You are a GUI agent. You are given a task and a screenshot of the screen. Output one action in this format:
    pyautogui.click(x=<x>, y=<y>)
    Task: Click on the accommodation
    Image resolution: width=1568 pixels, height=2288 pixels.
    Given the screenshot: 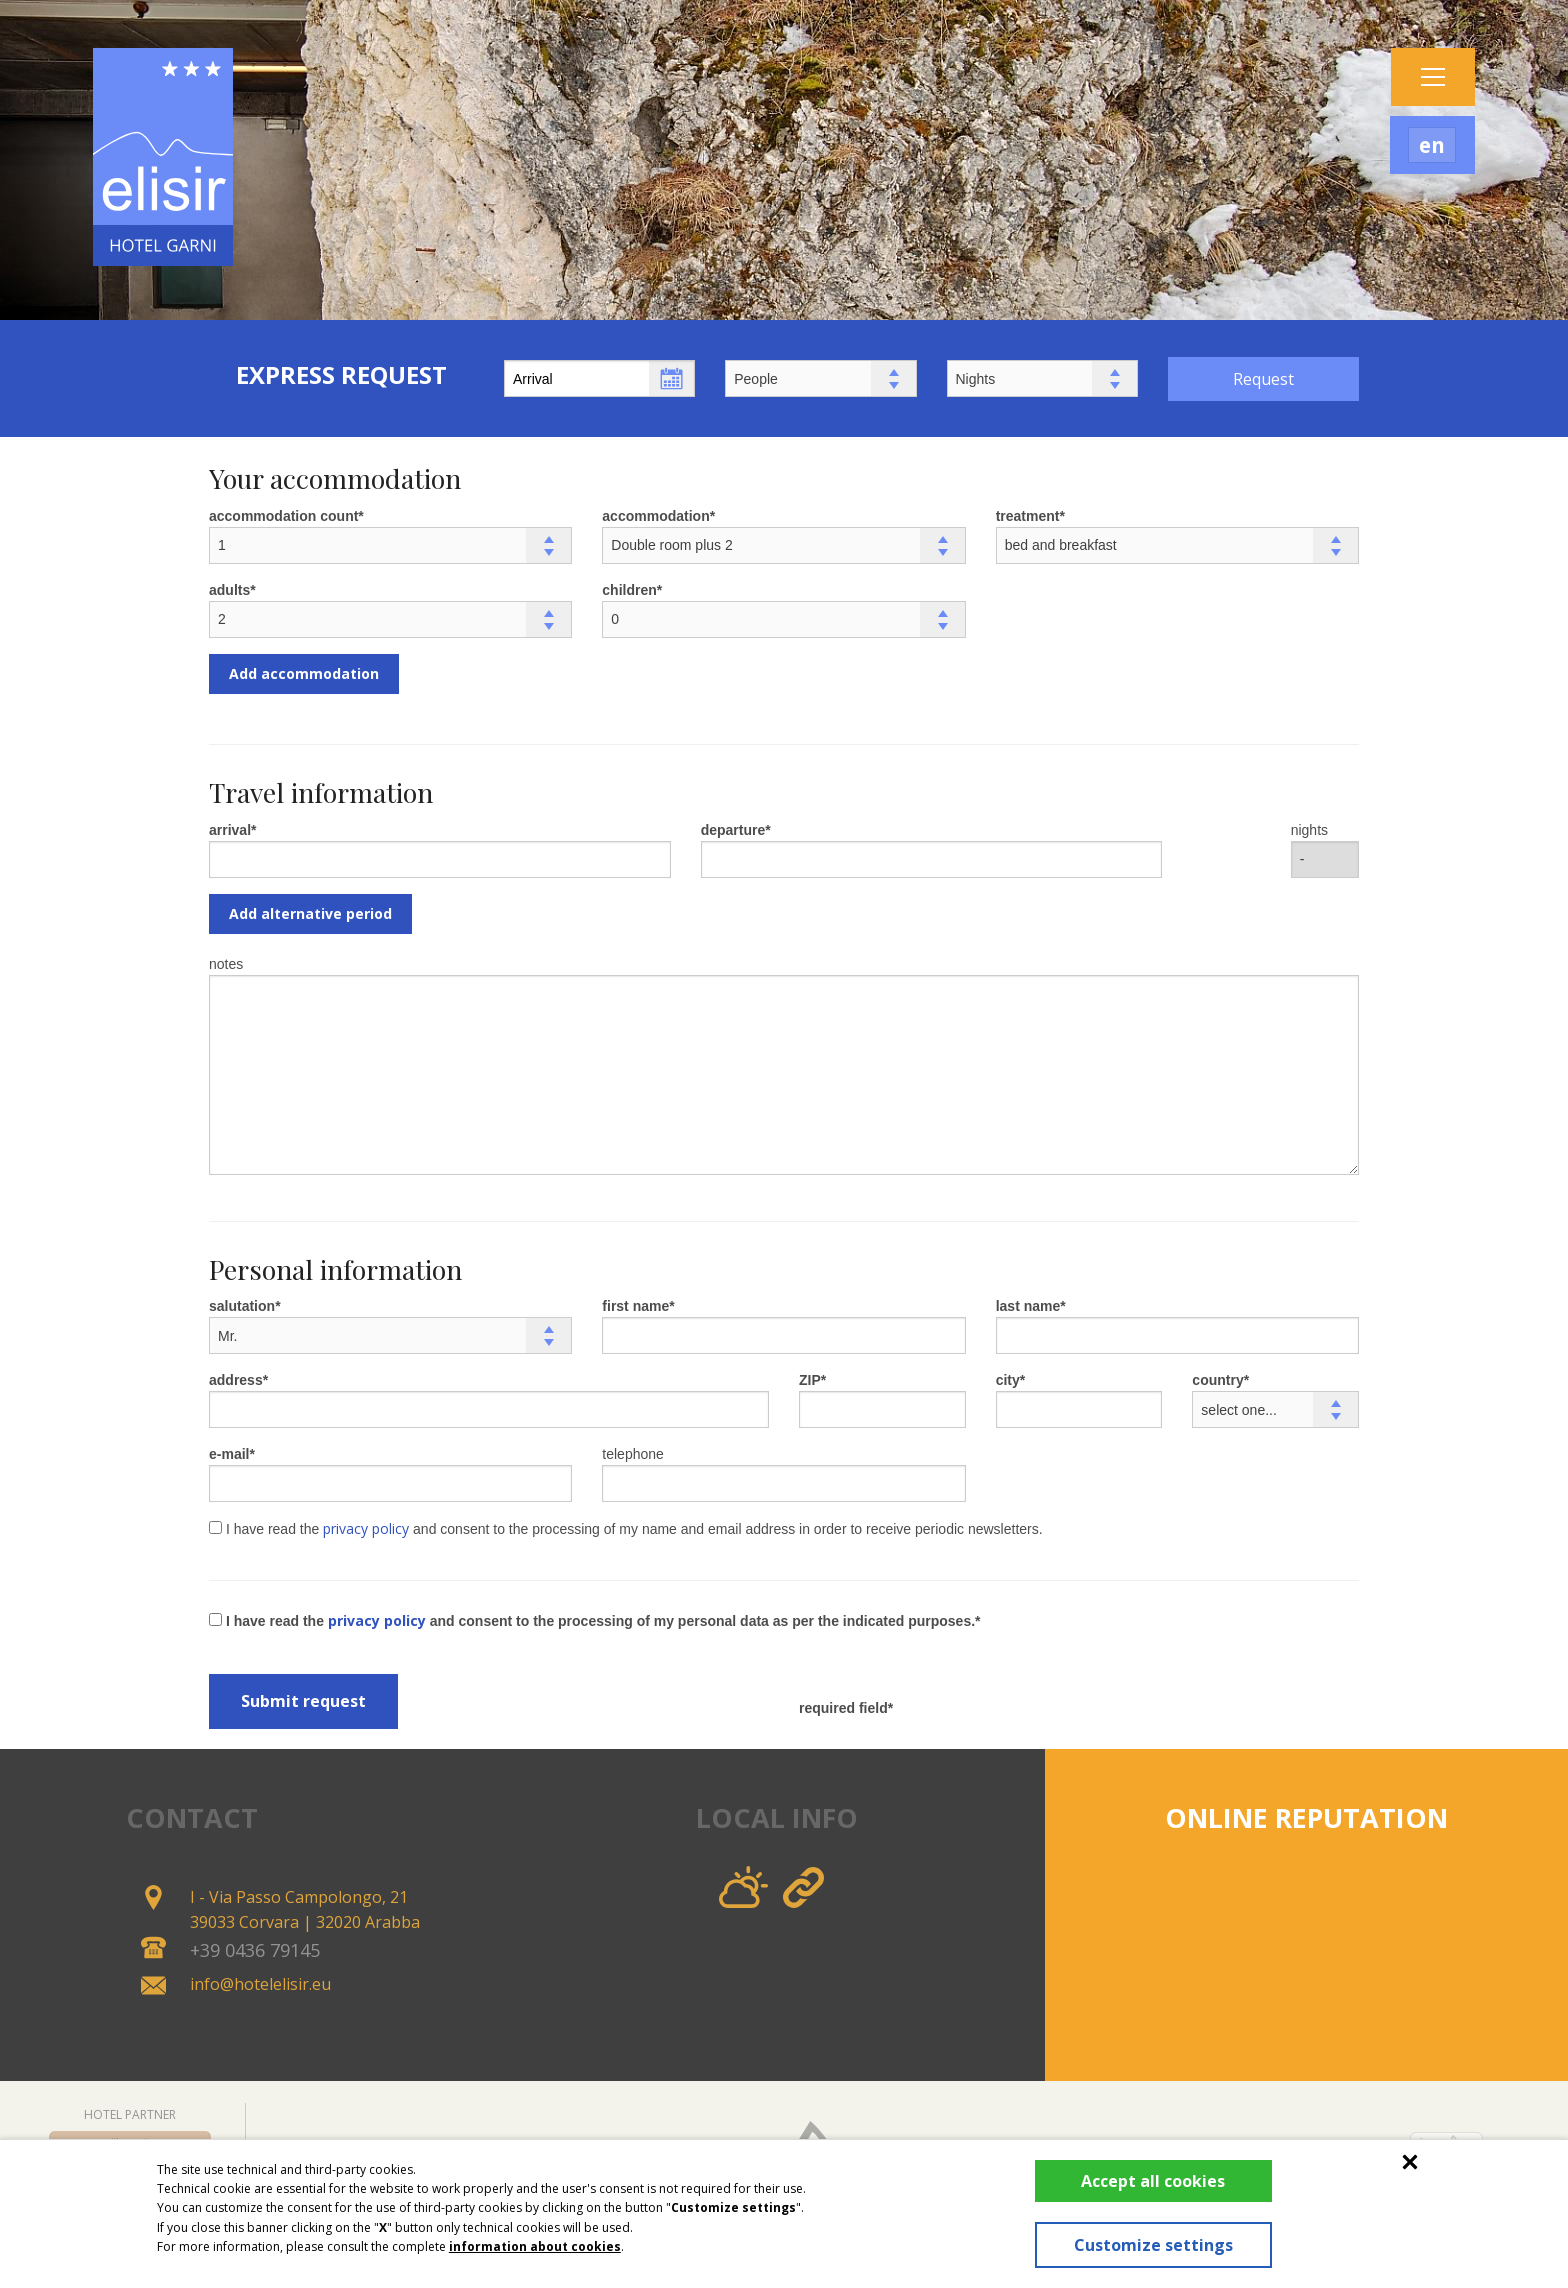 What is the action you would take?
    pyautogui.click(x=655, y=516)
    